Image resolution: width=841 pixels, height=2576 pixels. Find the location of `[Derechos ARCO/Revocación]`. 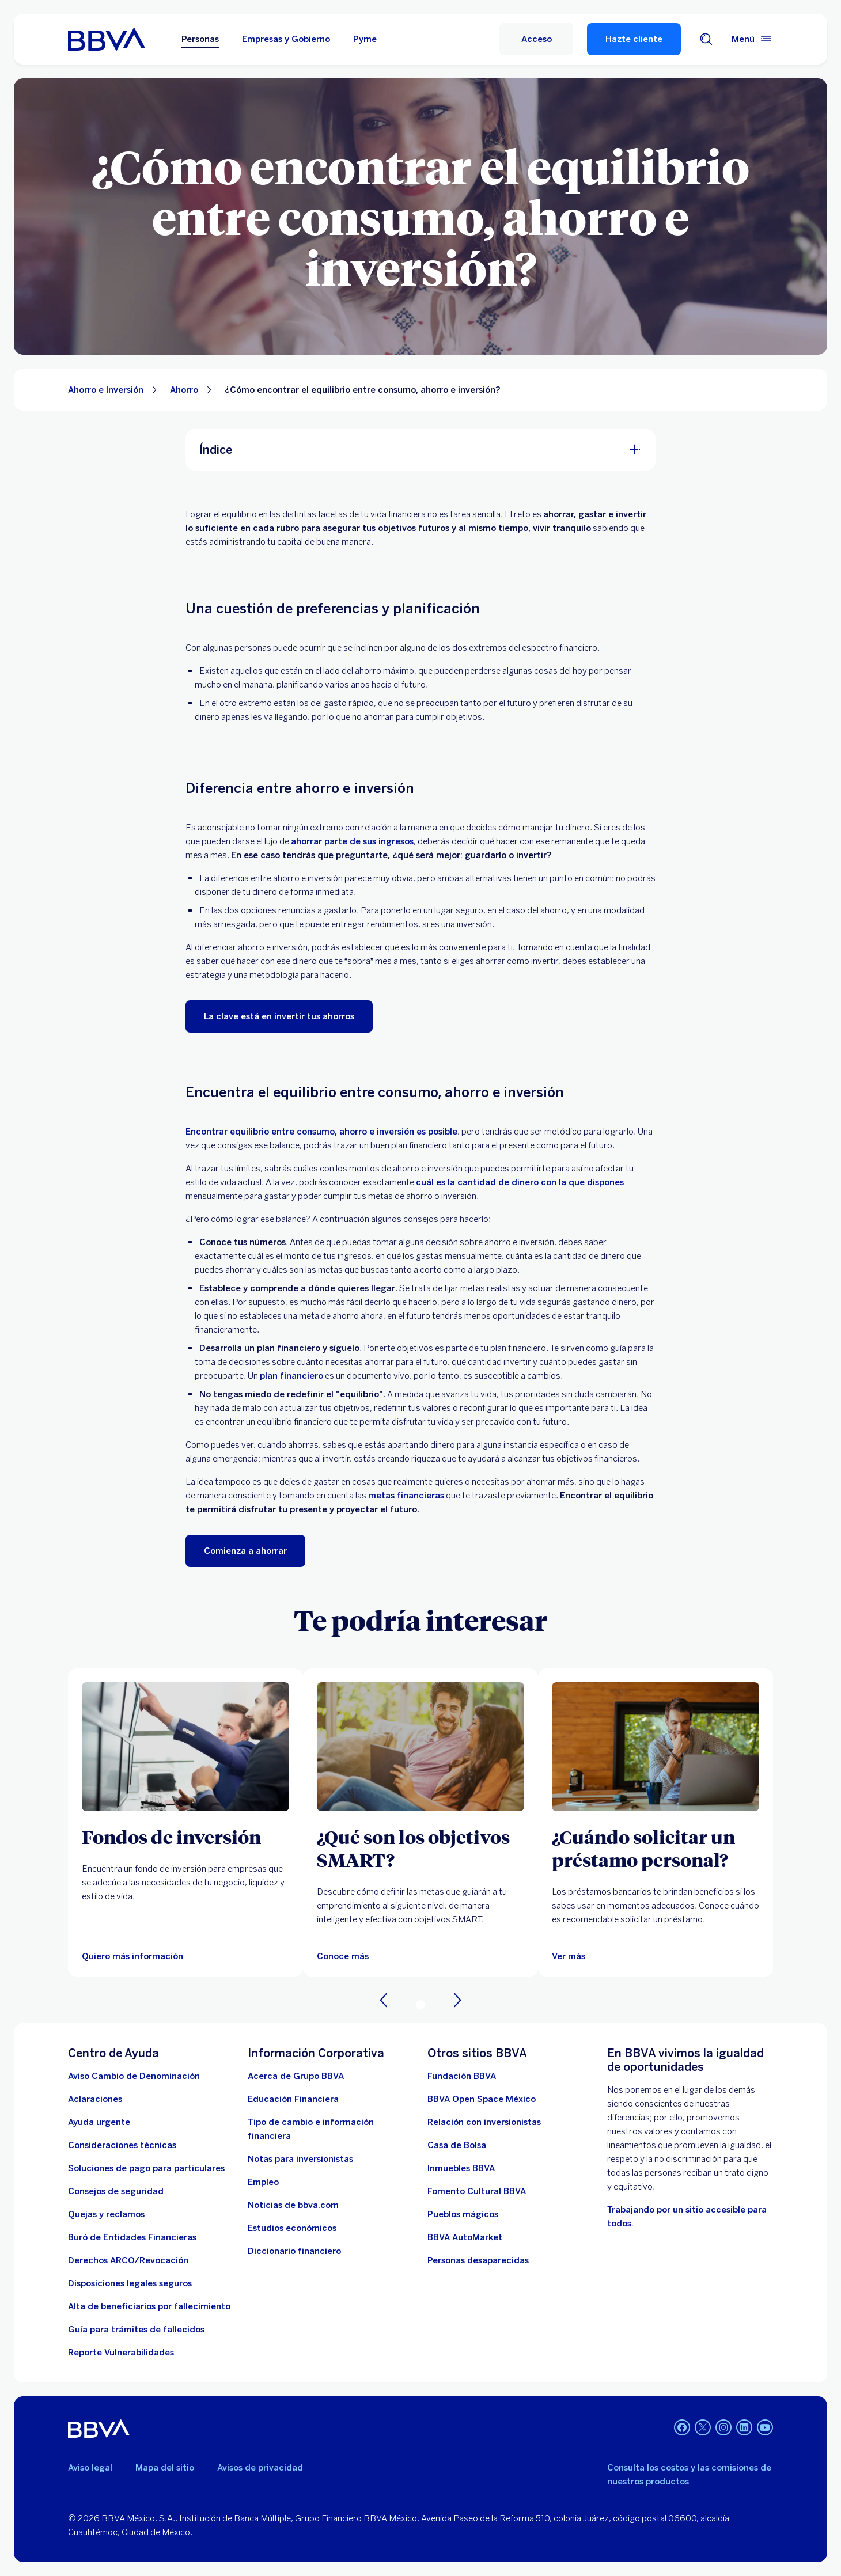

[Derechos ARCO/Revocación] is located at coordinates (128, 2260).